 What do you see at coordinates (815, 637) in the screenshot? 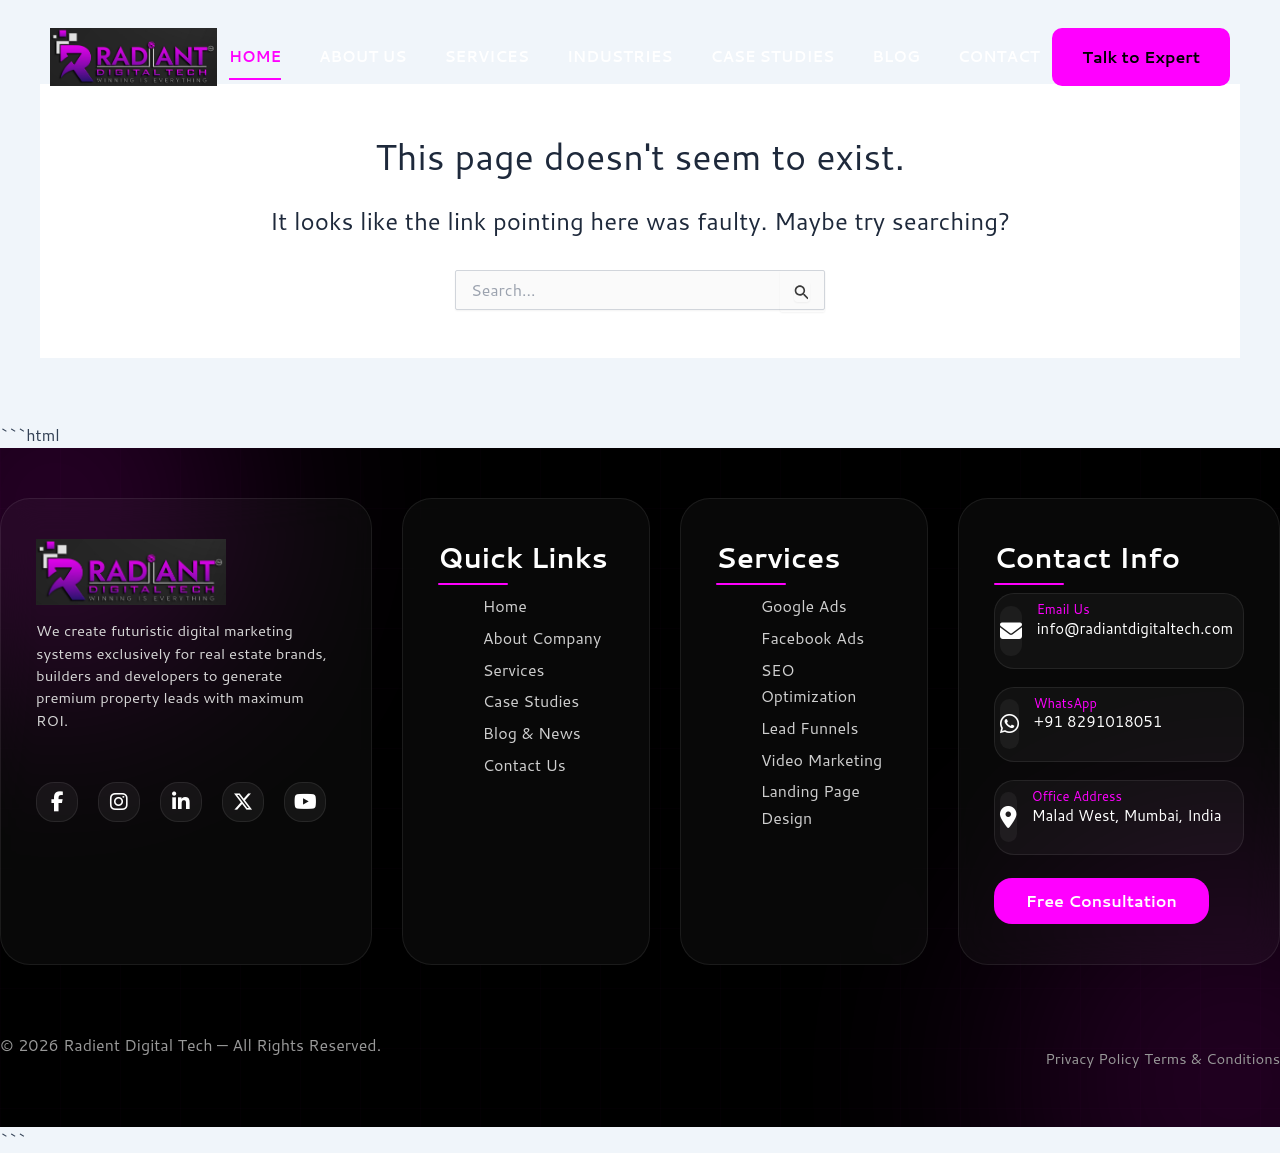
I see `Facebook Ads` at bounding box center [815, 637].